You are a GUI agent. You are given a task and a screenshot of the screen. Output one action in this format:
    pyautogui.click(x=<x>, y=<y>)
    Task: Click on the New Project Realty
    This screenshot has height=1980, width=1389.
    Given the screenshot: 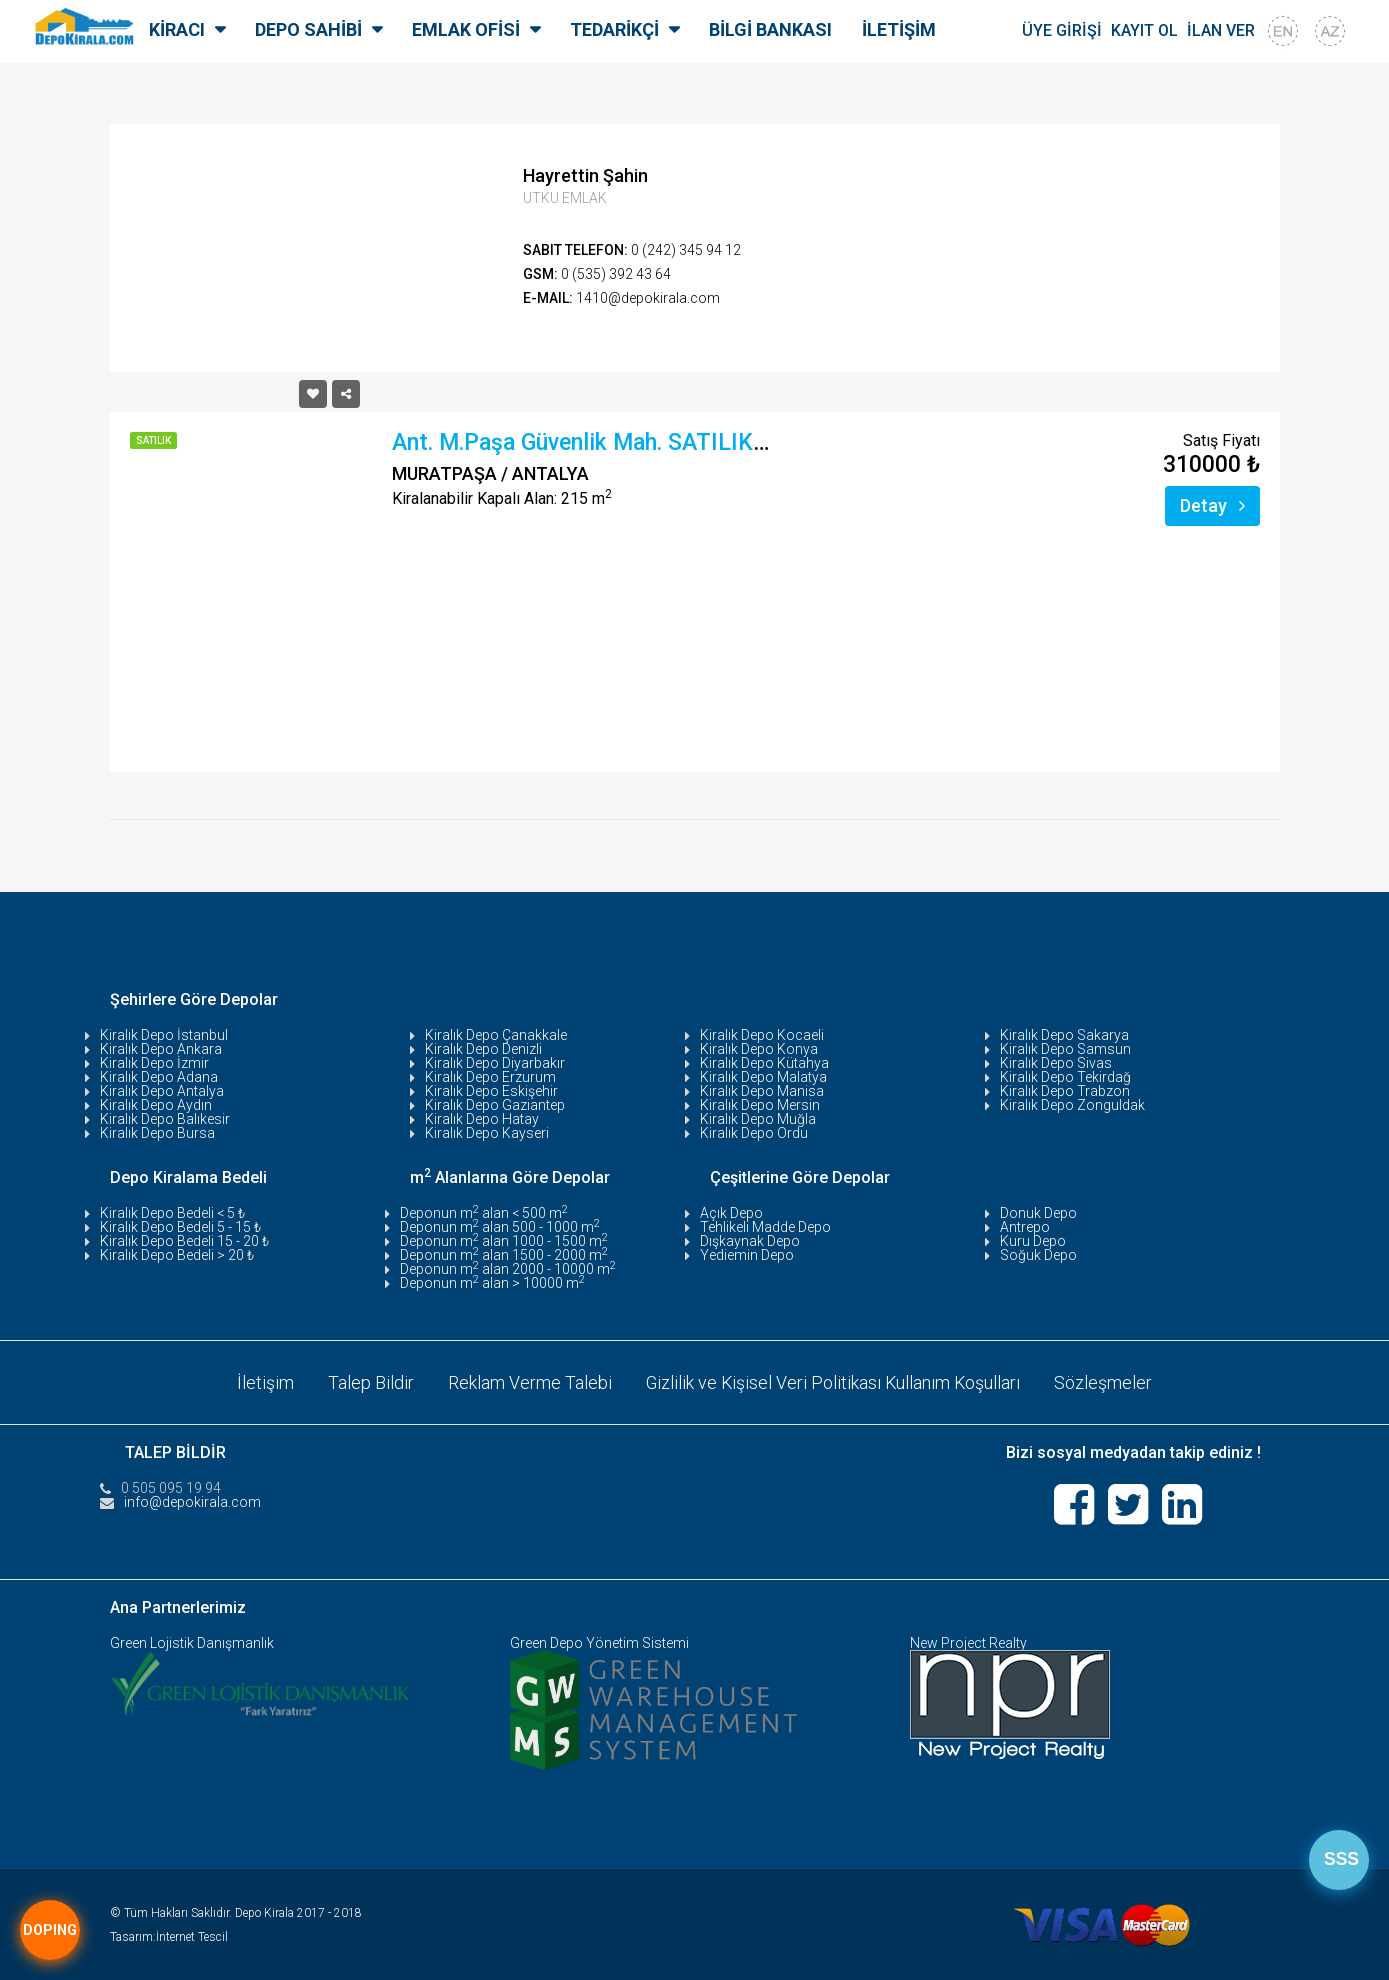 What is the action you would take?
    pyautogui.click(x=968, y=1642)
    